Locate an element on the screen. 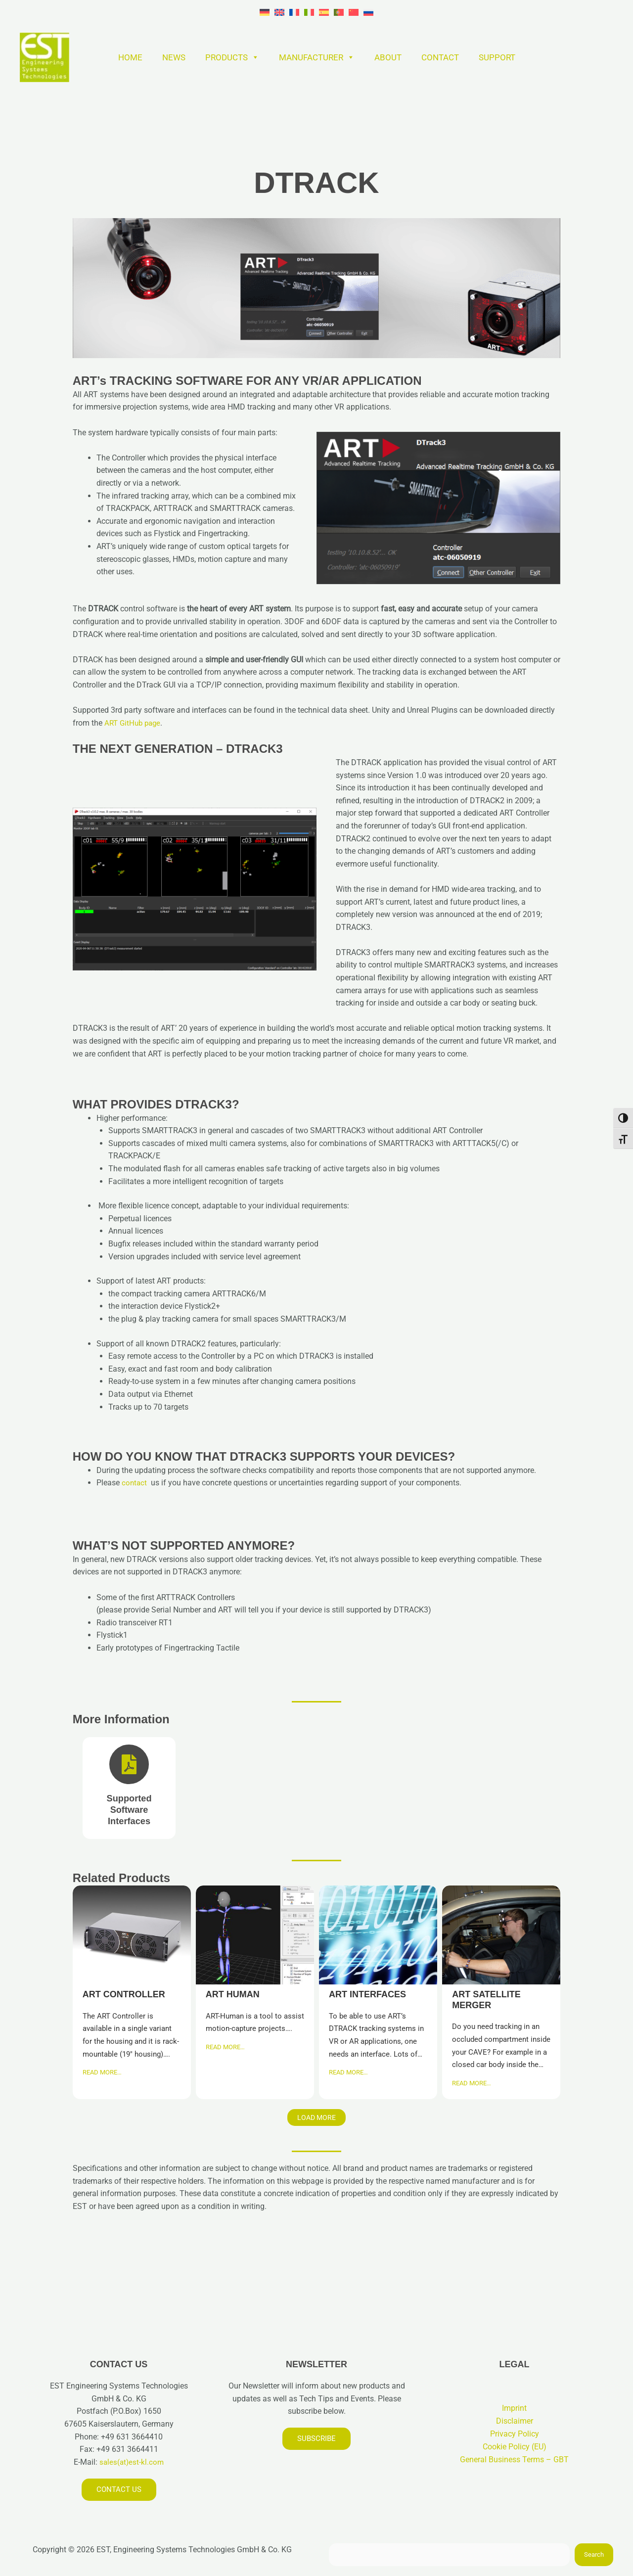  ART GitHub page is located at coordinates (134, 723).